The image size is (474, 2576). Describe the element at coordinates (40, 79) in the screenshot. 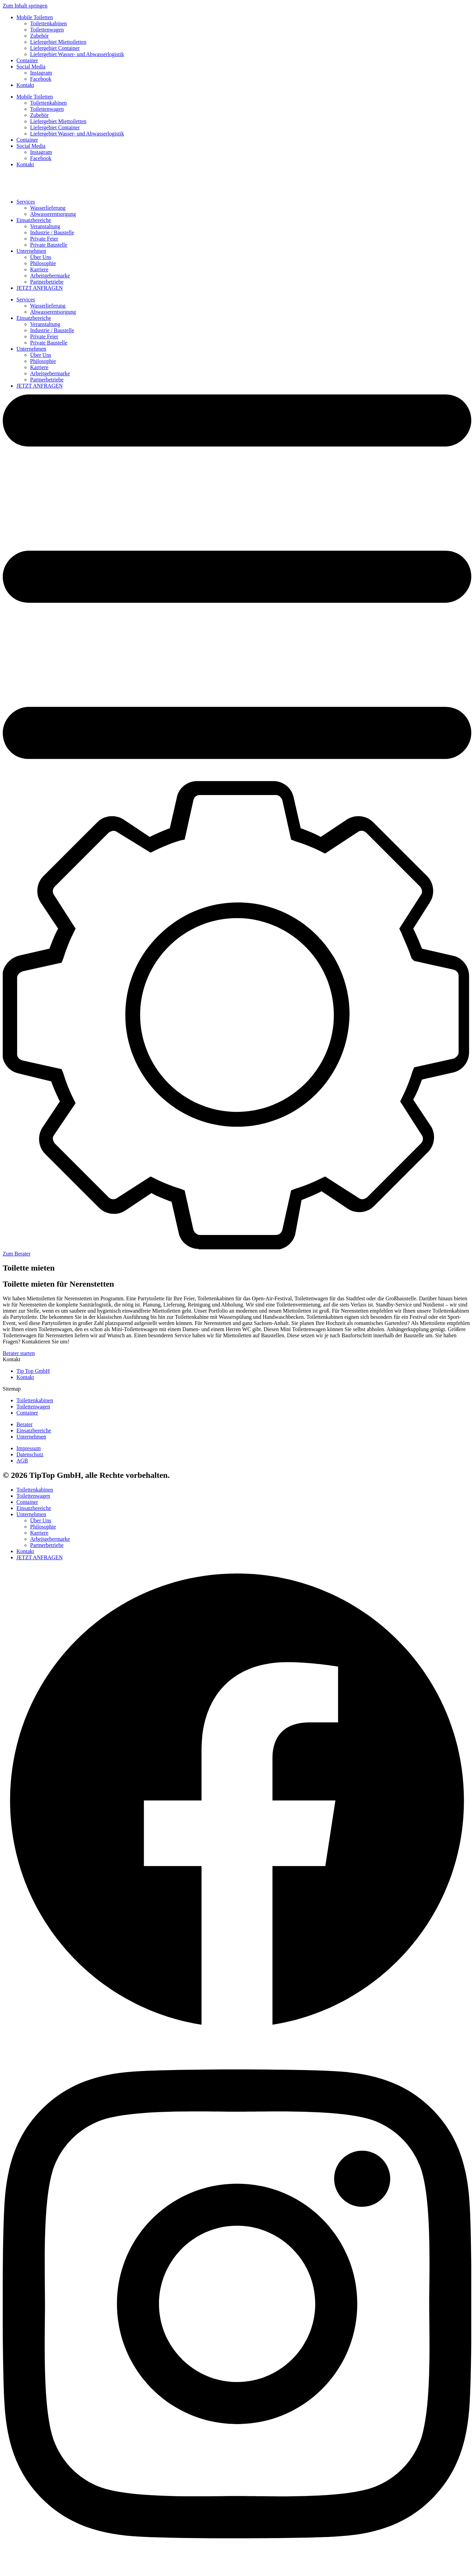

I see `Facebook` at that location.